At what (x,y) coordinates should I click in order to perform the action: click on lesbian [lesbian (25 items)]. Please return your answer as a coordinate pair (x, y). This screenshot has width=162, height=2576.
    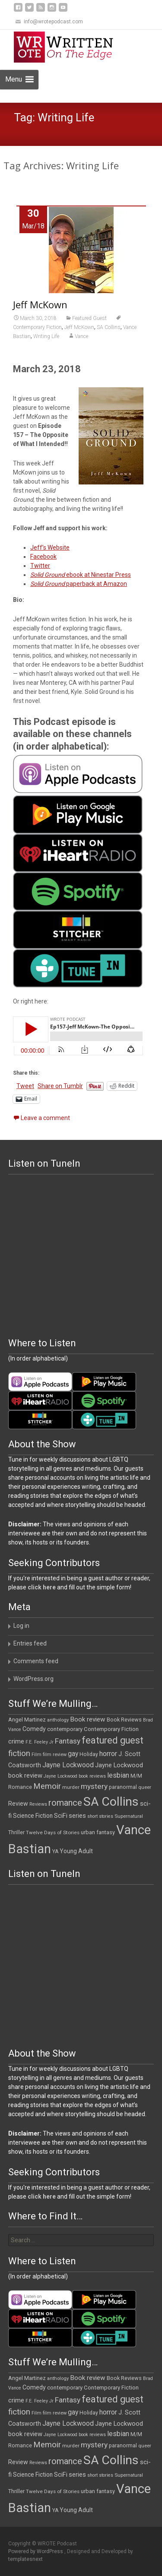
    Looking at the image, I should click on (118, 1775).